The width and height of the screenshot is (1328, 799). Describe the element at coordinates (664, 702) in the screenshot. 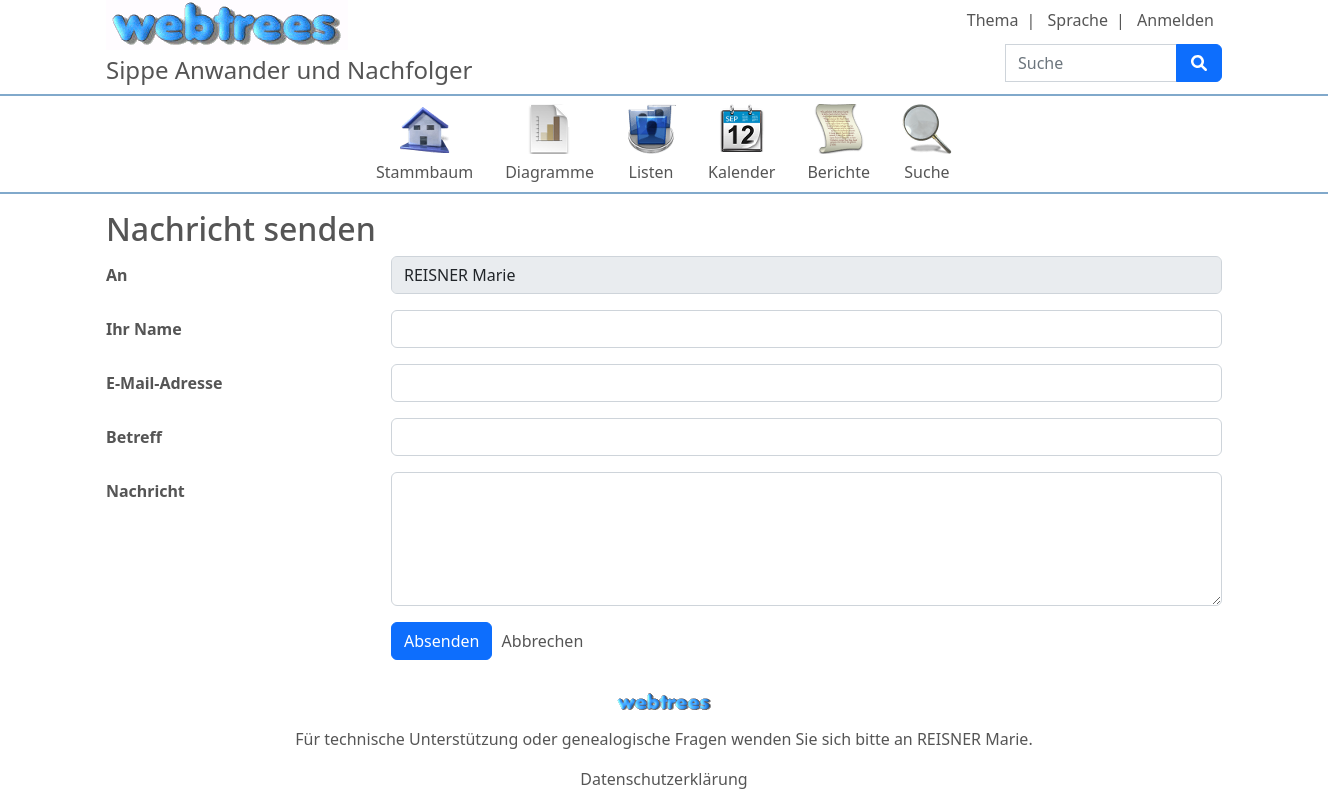

I see `webtrees` at that location.